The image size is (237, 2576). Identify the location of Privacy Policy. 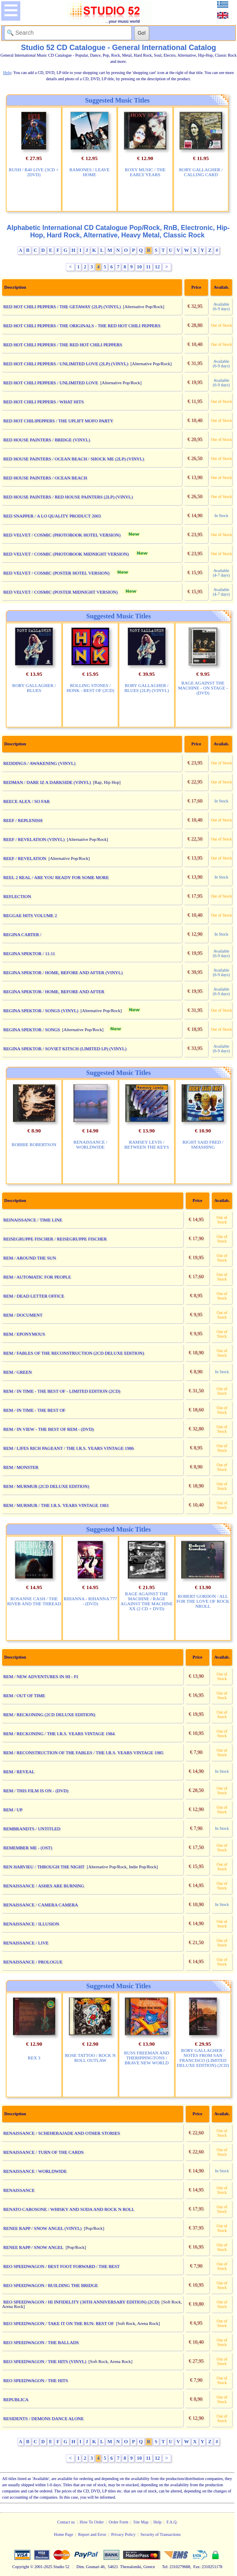
(123, 2534).